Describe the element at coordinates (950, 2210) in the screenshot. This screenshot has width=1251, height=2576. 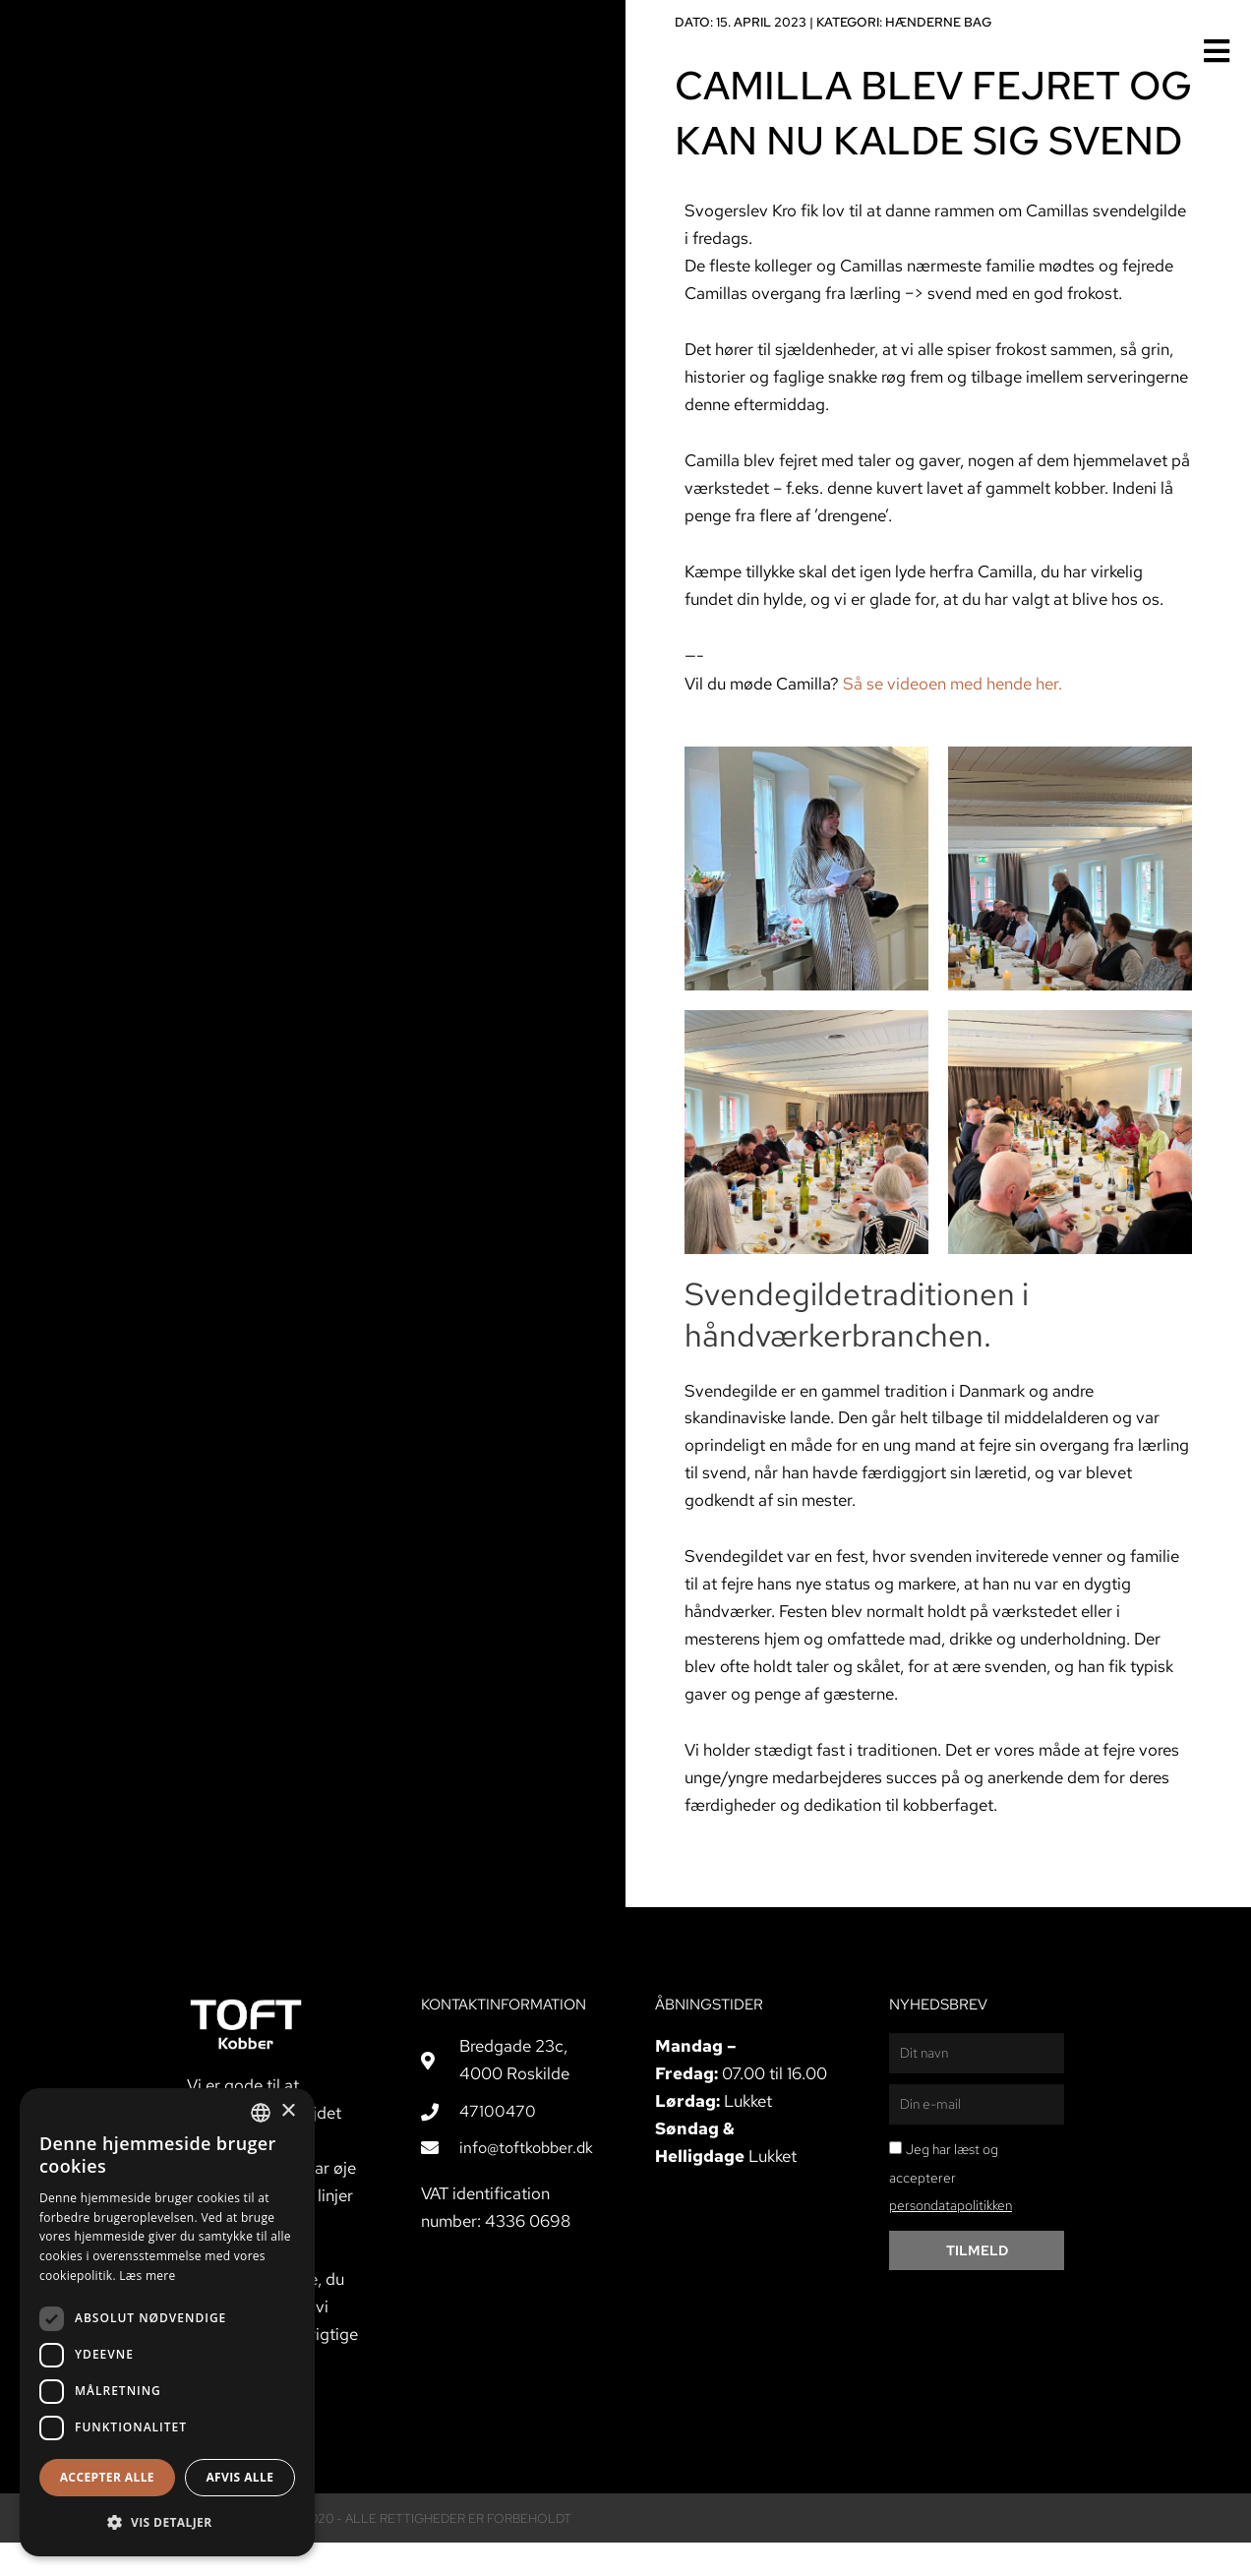
I see `Jeg har læst og accepterer` at that location.